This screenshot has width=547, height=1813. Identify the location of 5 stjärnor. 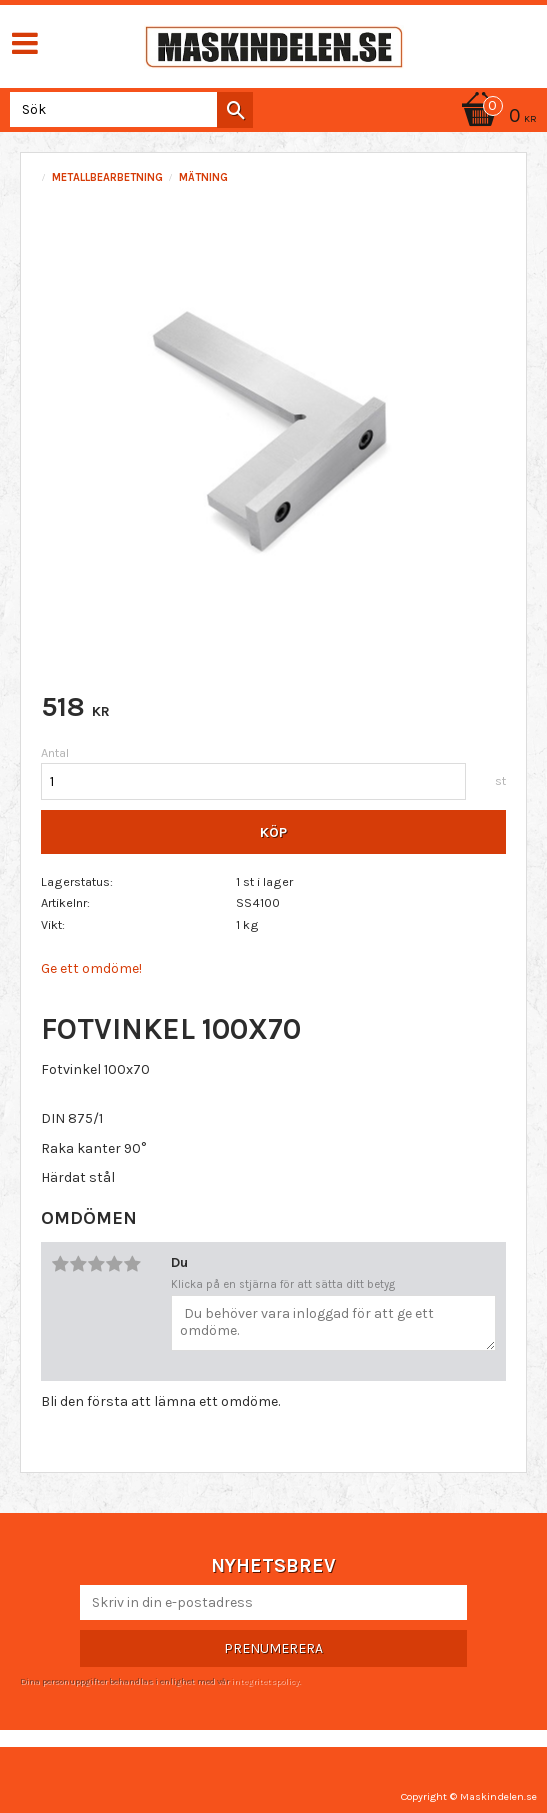
(132, 1264).